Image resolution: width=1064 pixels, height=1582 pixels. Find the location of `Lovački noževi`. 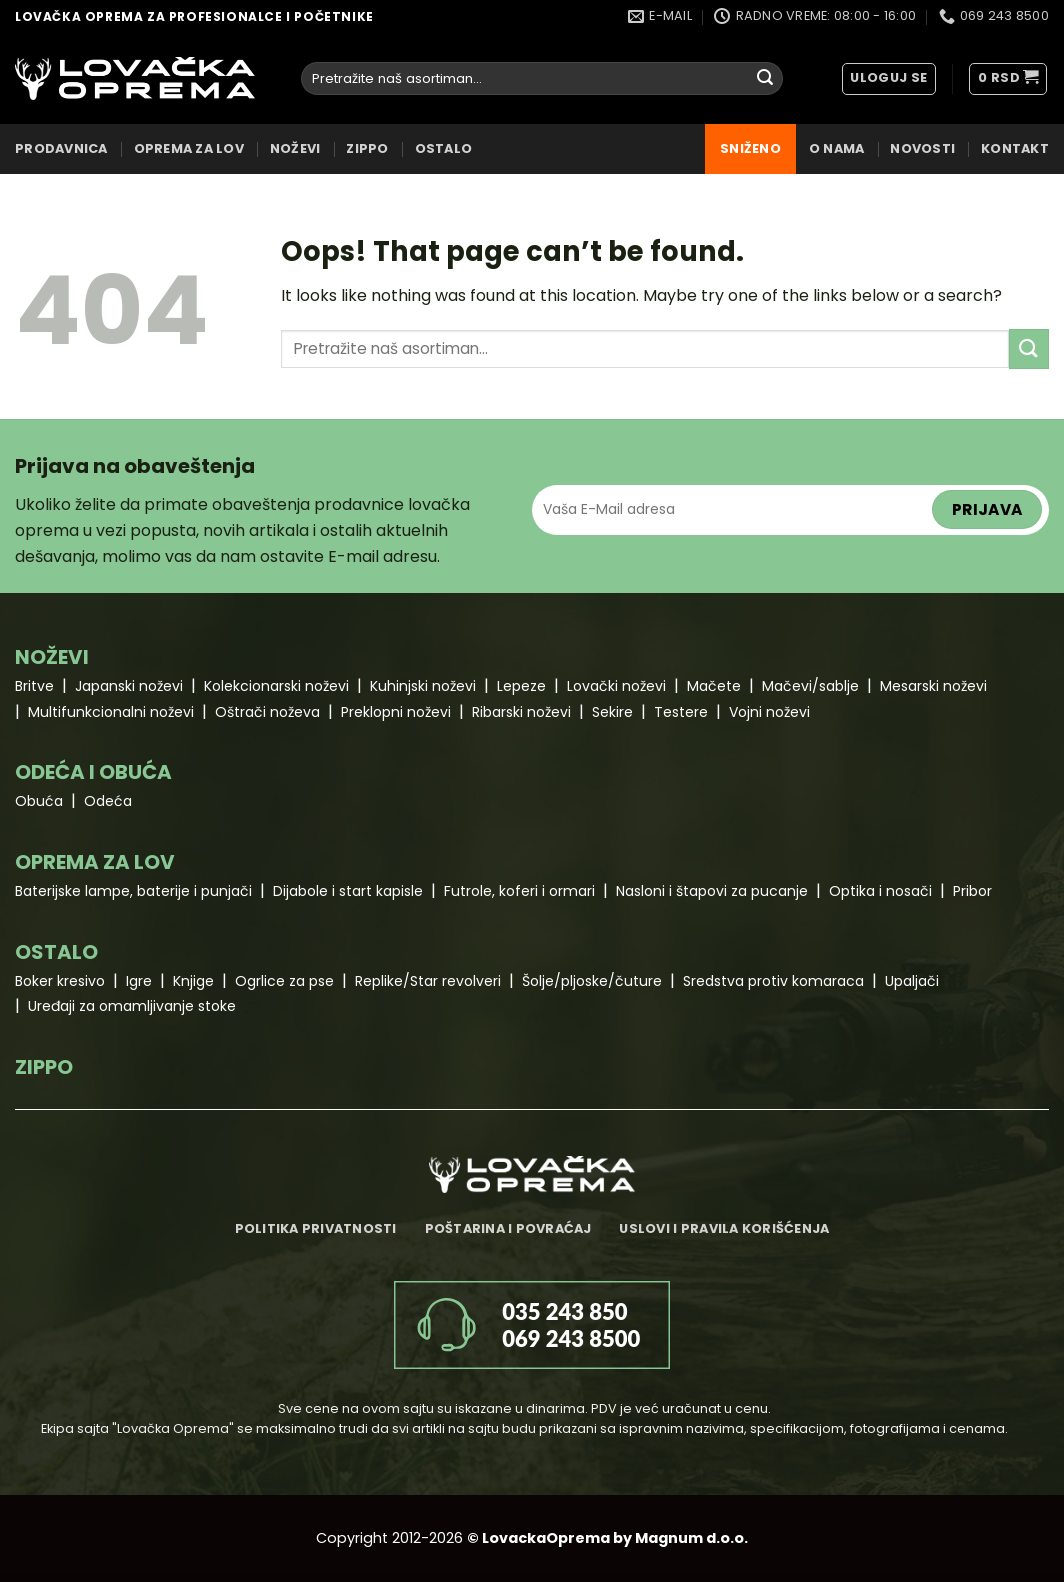

Lovački noževi is located at coordinates (616, 686).